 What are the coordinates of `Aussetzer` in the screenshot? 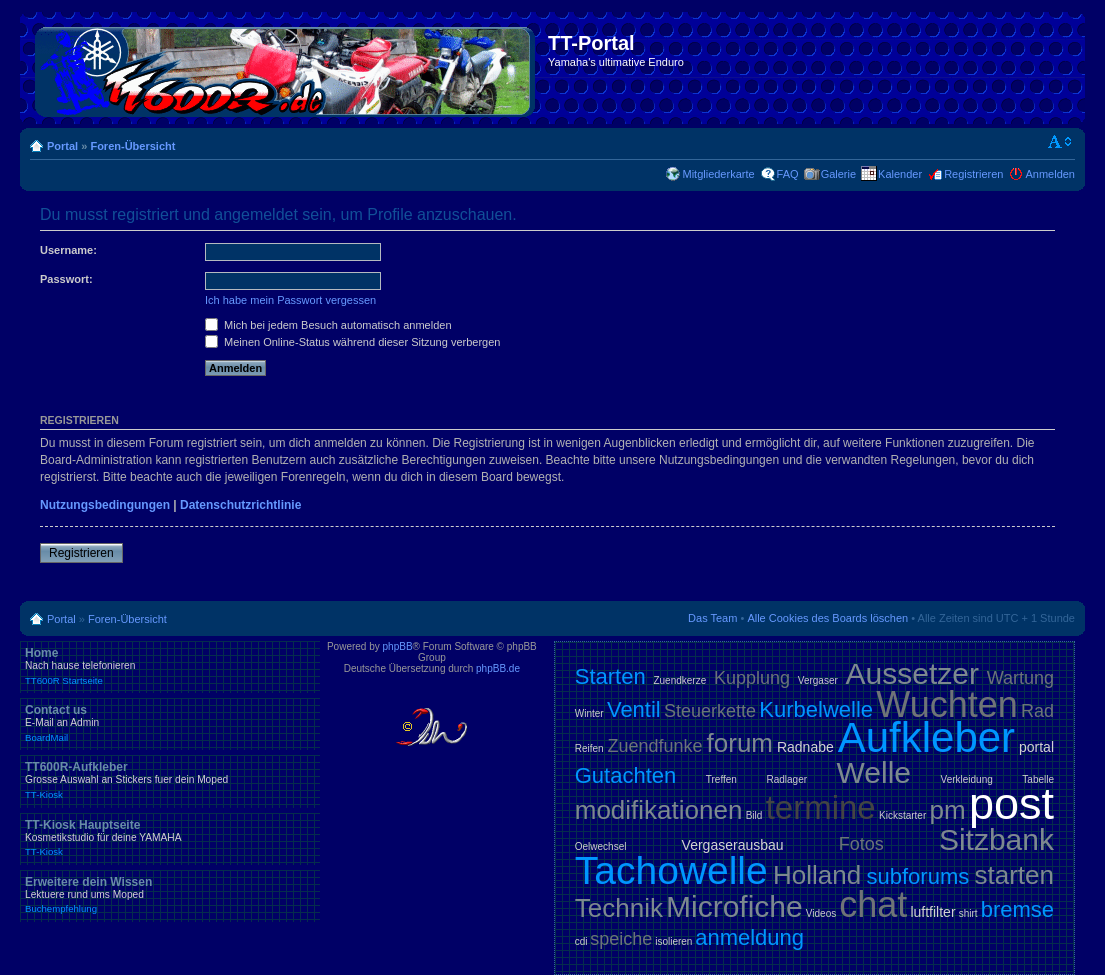 It's located at (912, 673).